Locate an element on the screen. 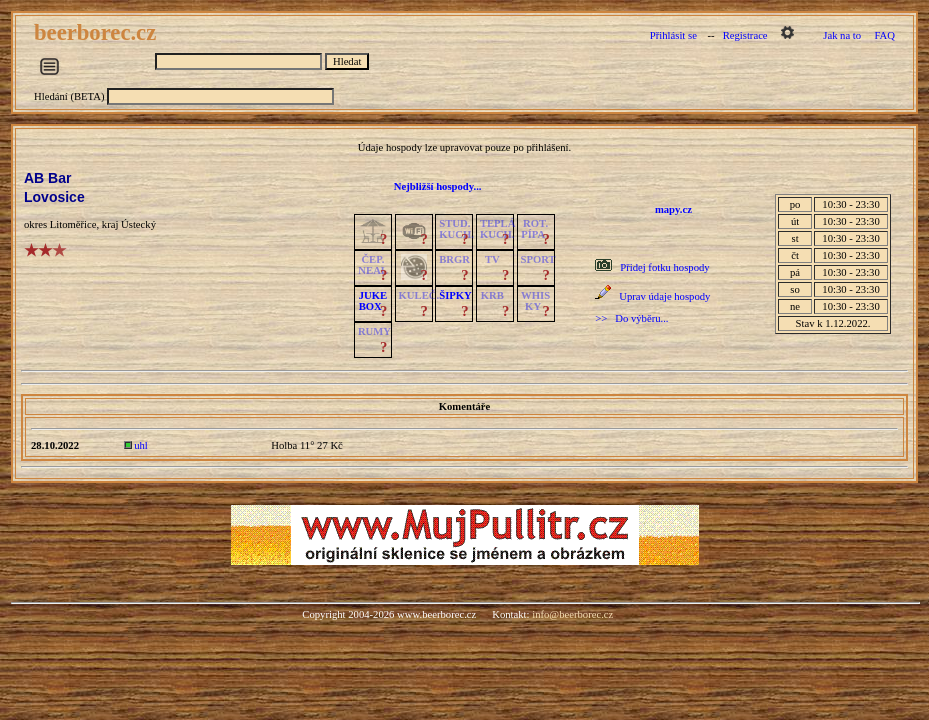 This screenshot has width=929, height=720. Lovosice is located at coordinates (54, 197).